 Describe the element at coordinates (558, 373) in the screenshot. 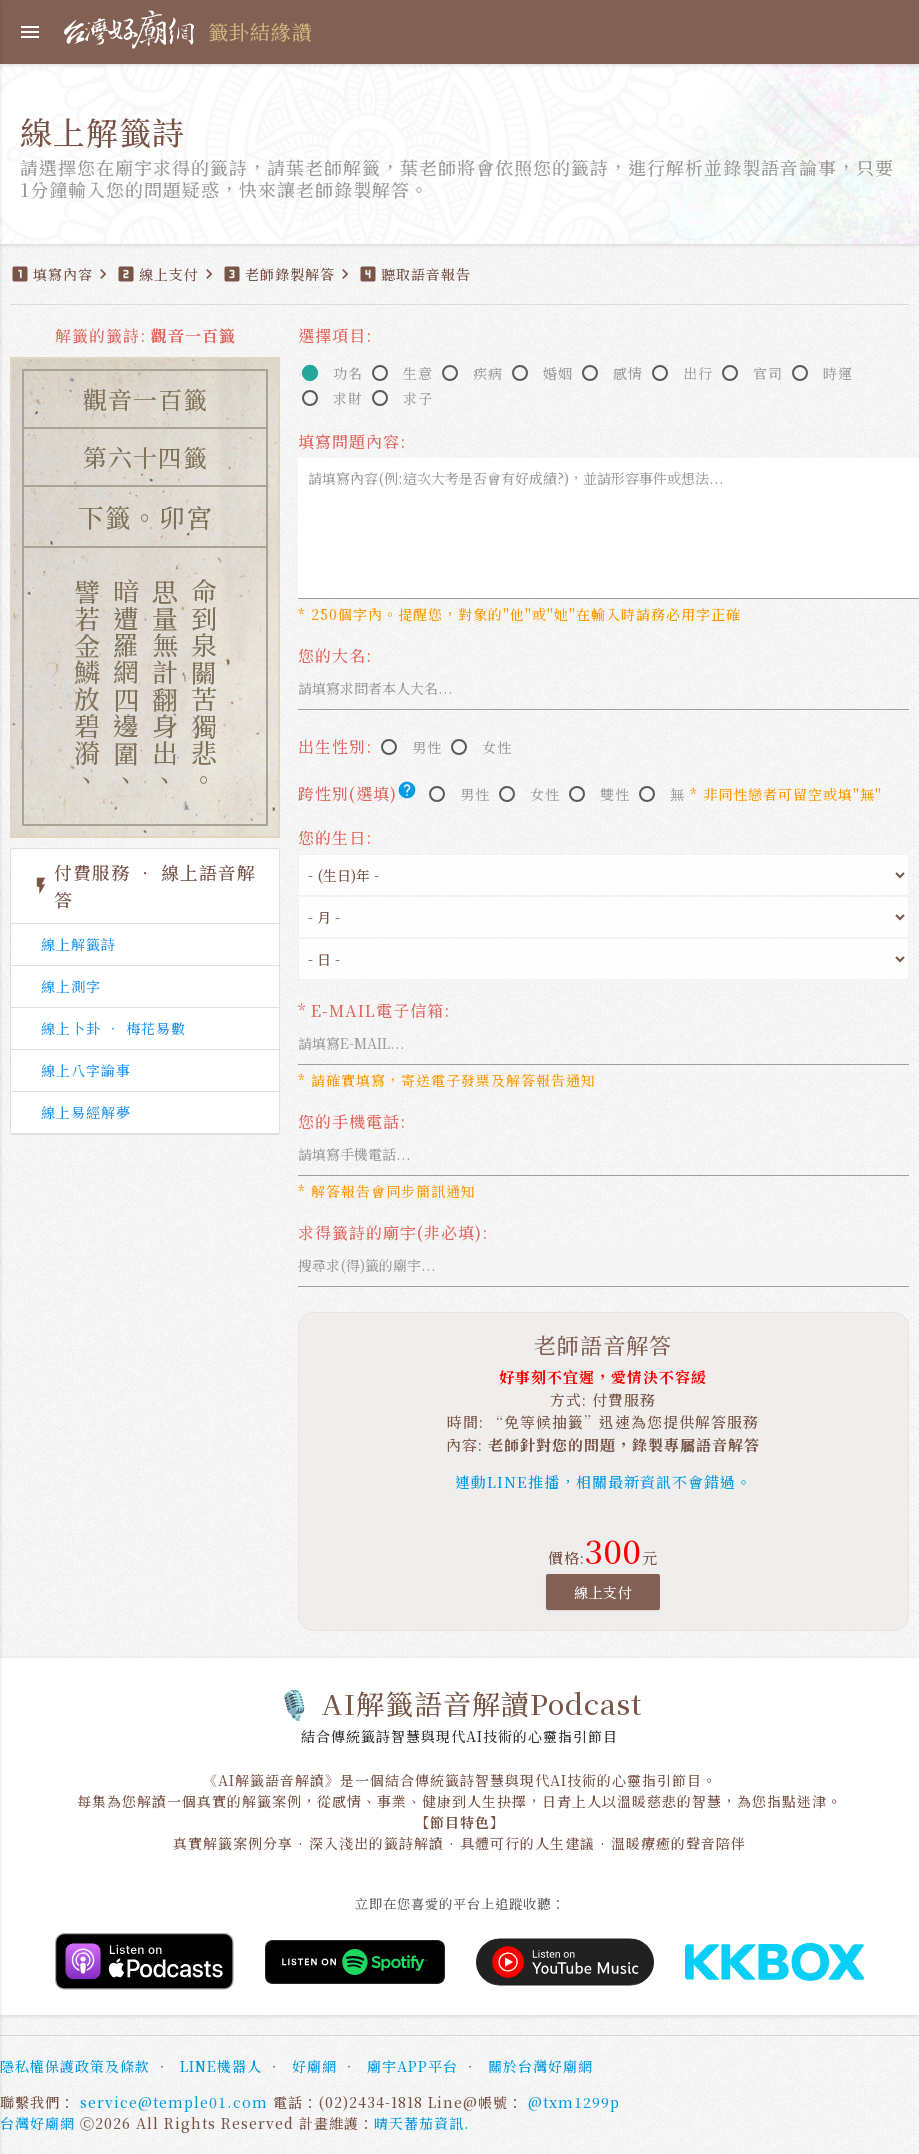

I see `婚姻` at that location.